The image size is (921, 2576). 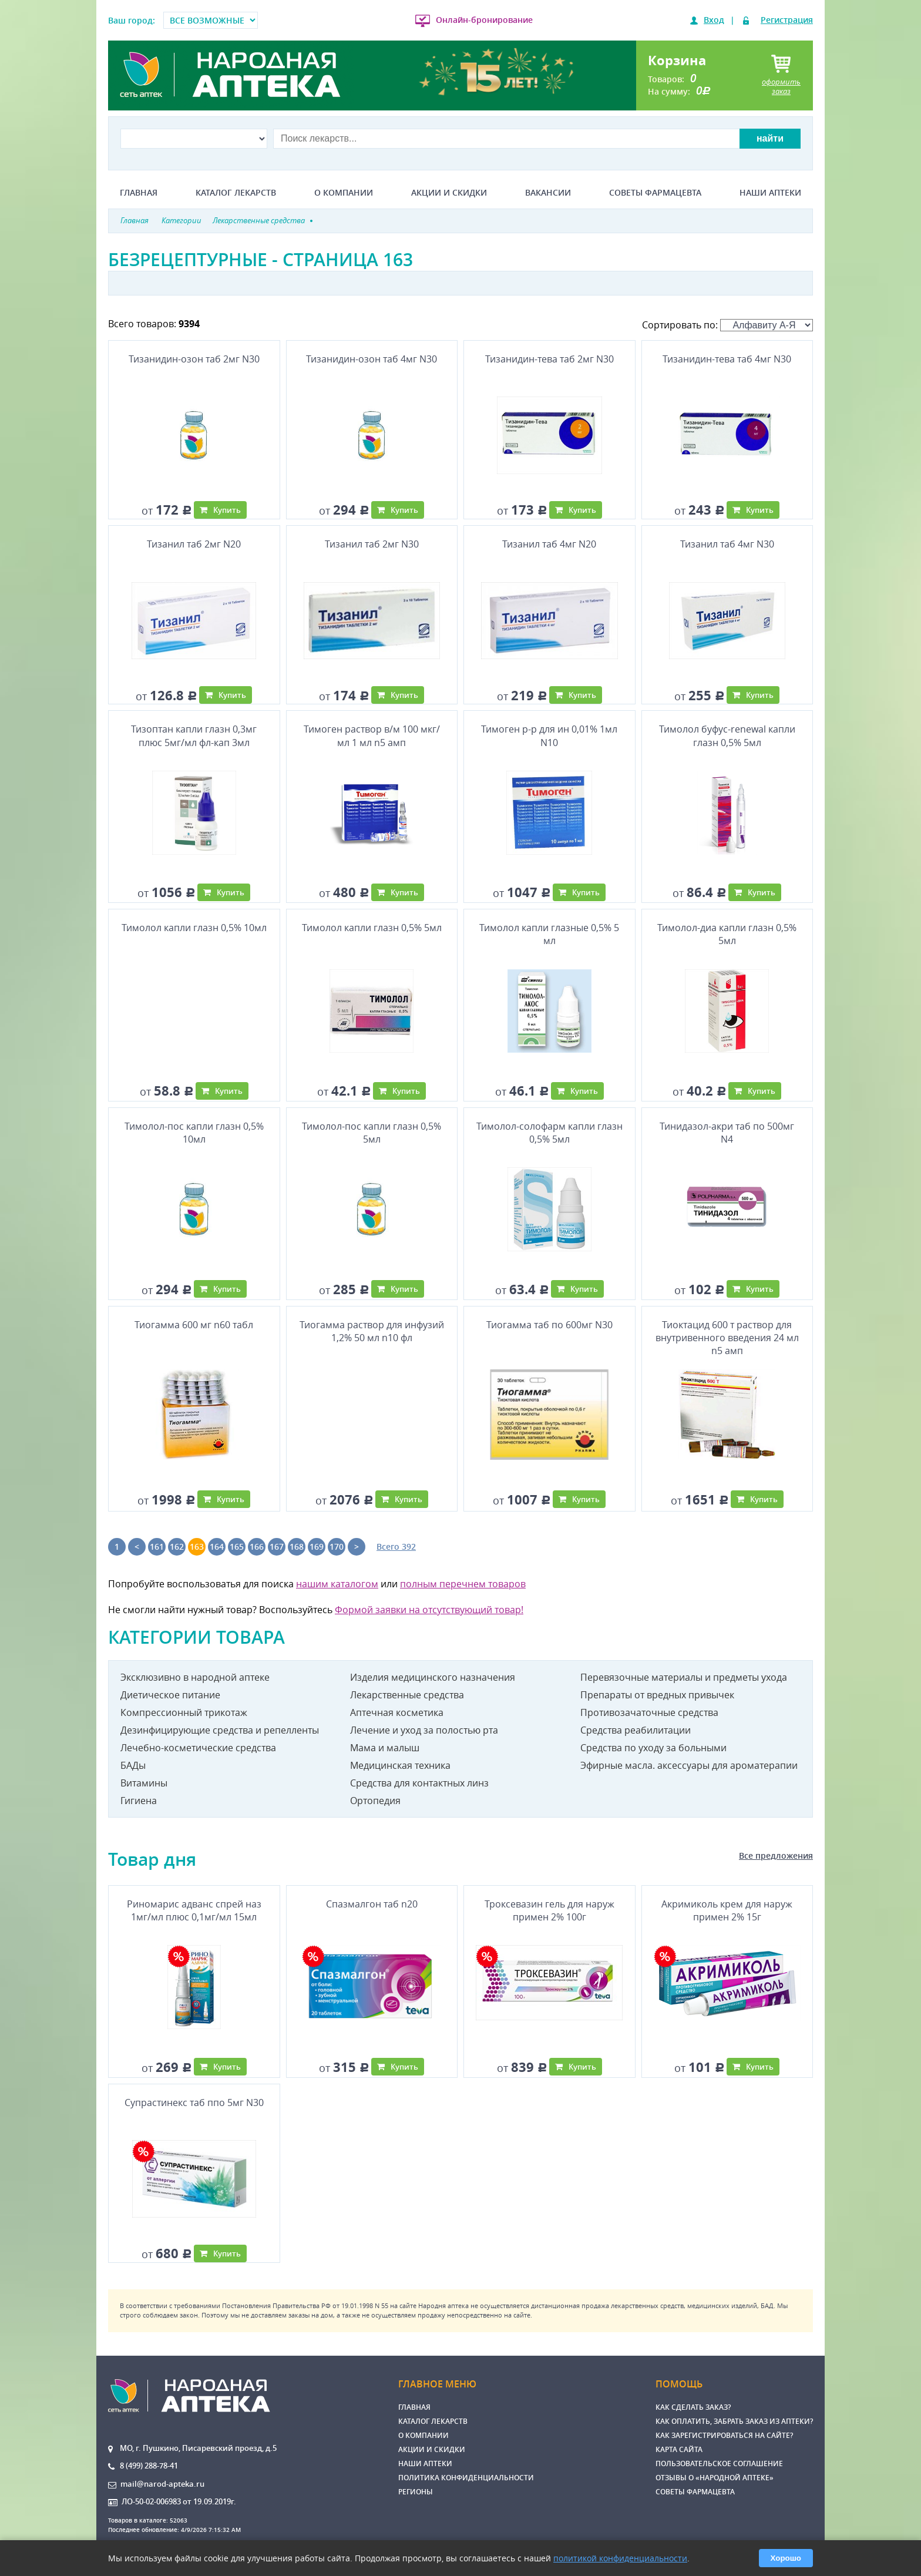 What do you see at coordinates (415, 2492) in the screenshot?
I see `Регионы` at bounding box center [415, 2492].